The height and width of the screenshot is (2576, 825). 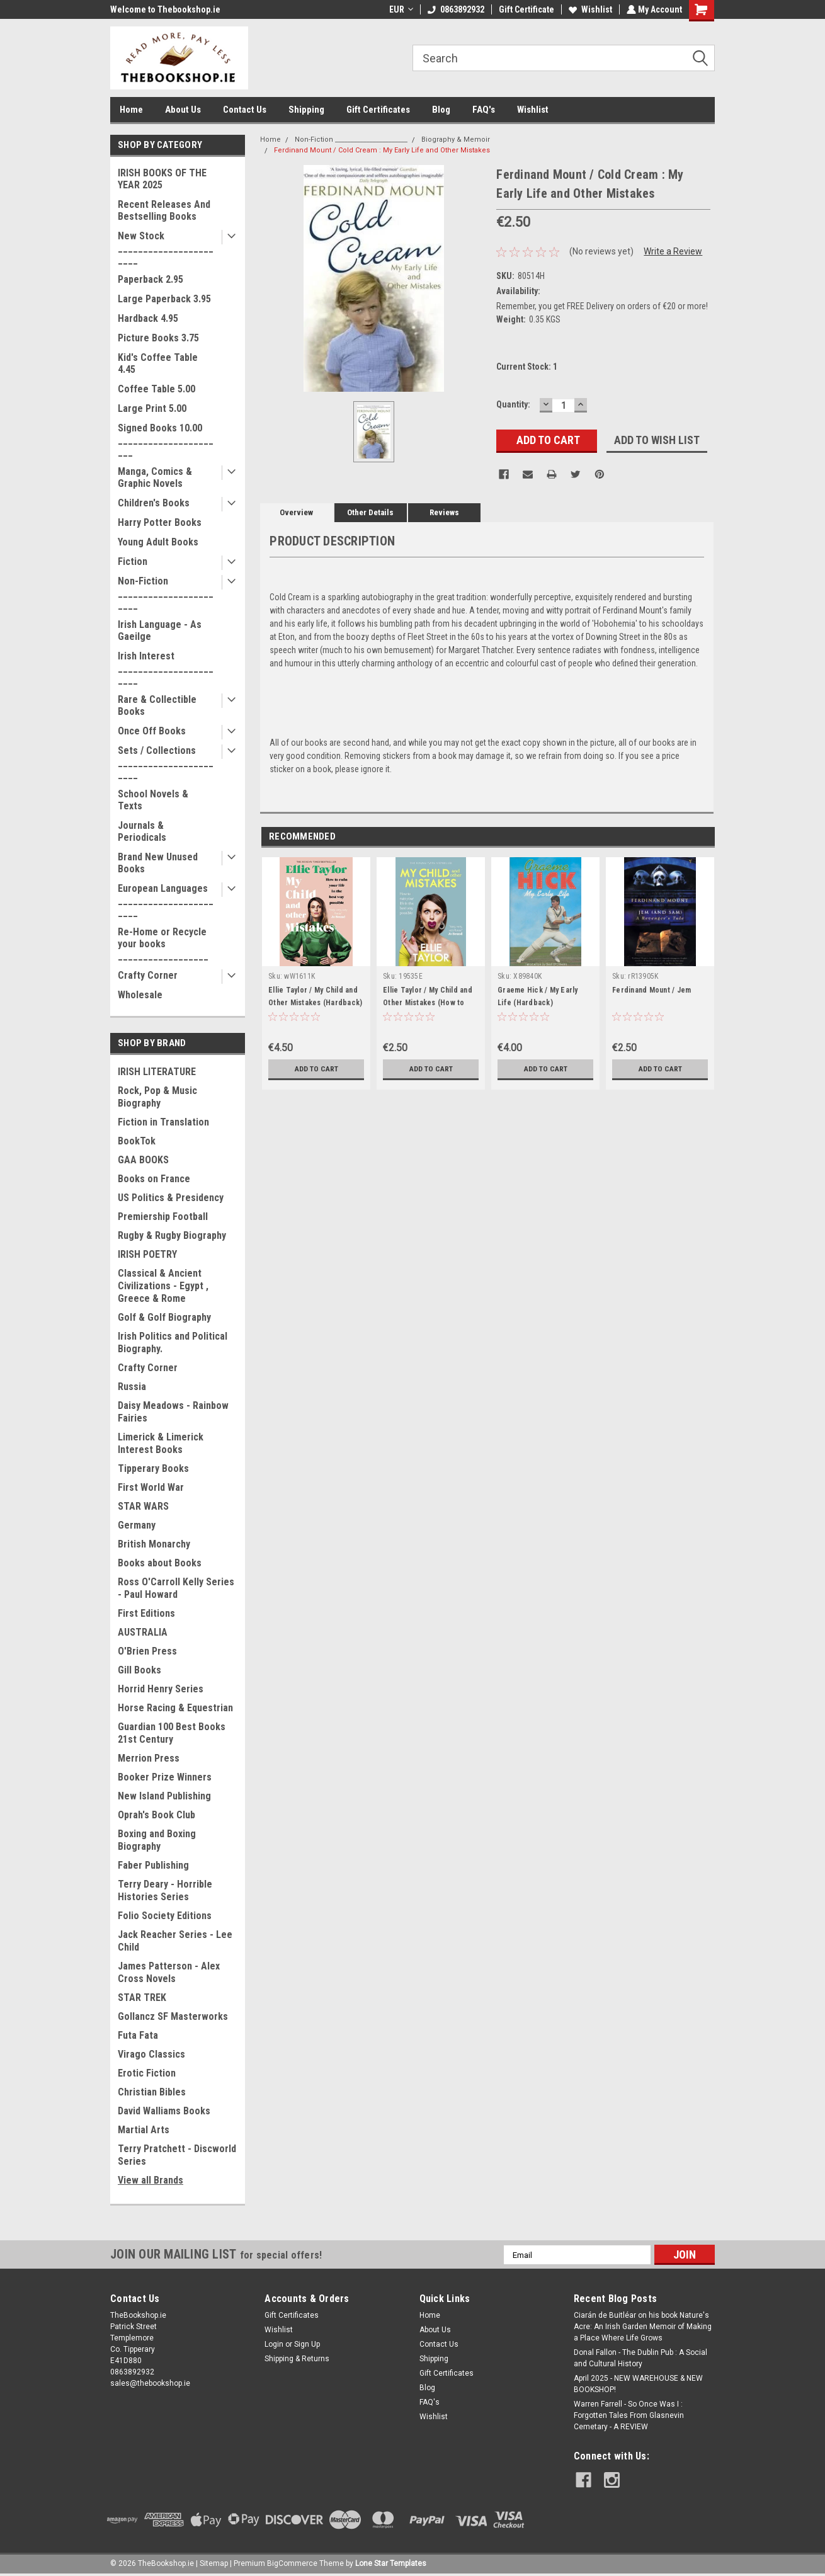 I want to click on Ross O'Carroll Kelly Series - Paul Howard, so click(x=176, y=1588).